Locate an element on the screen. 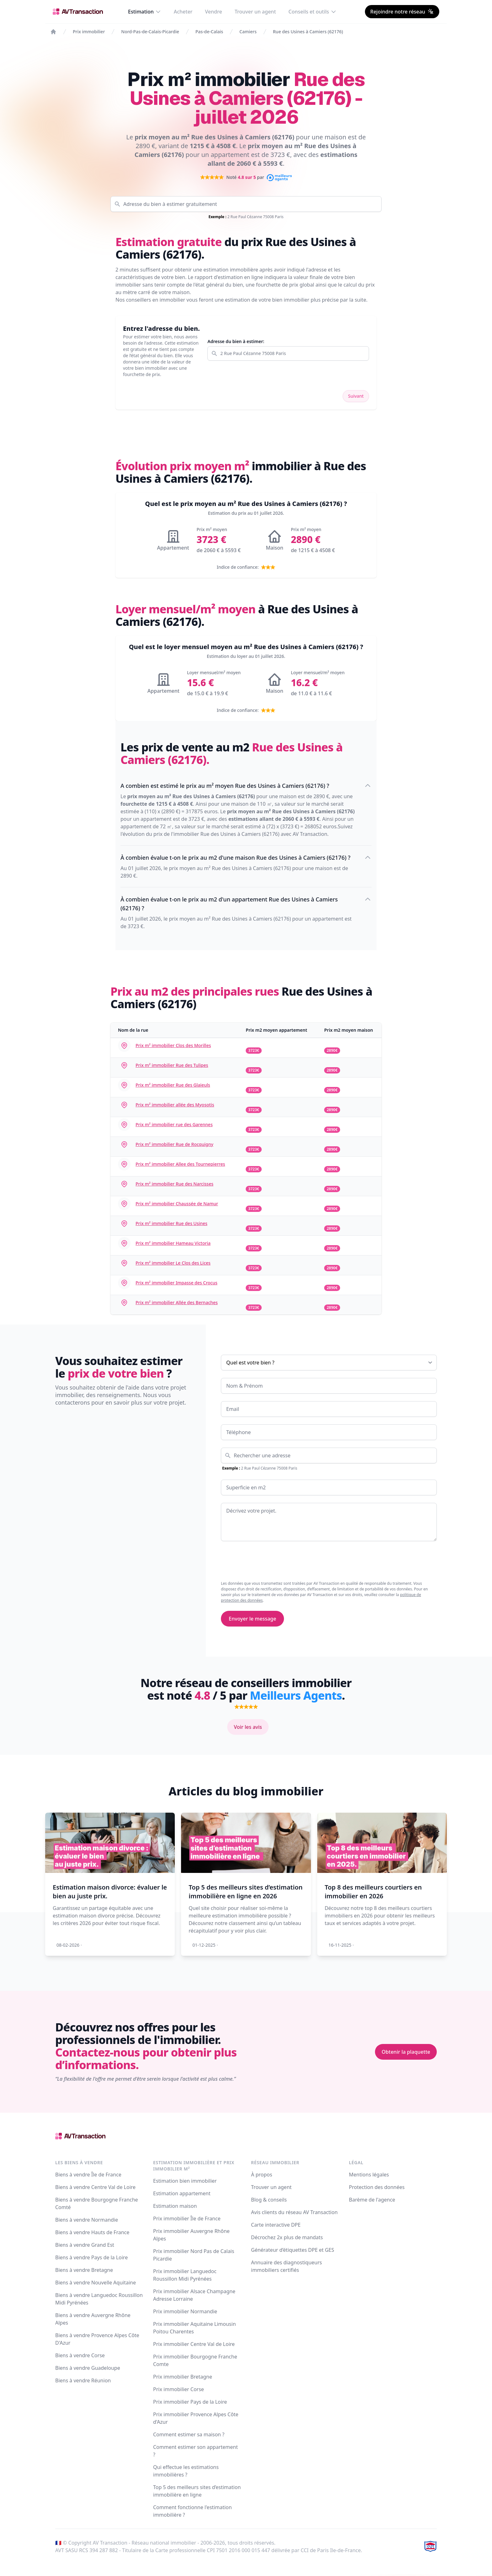  Suivant is located at coordinates (356, 396).